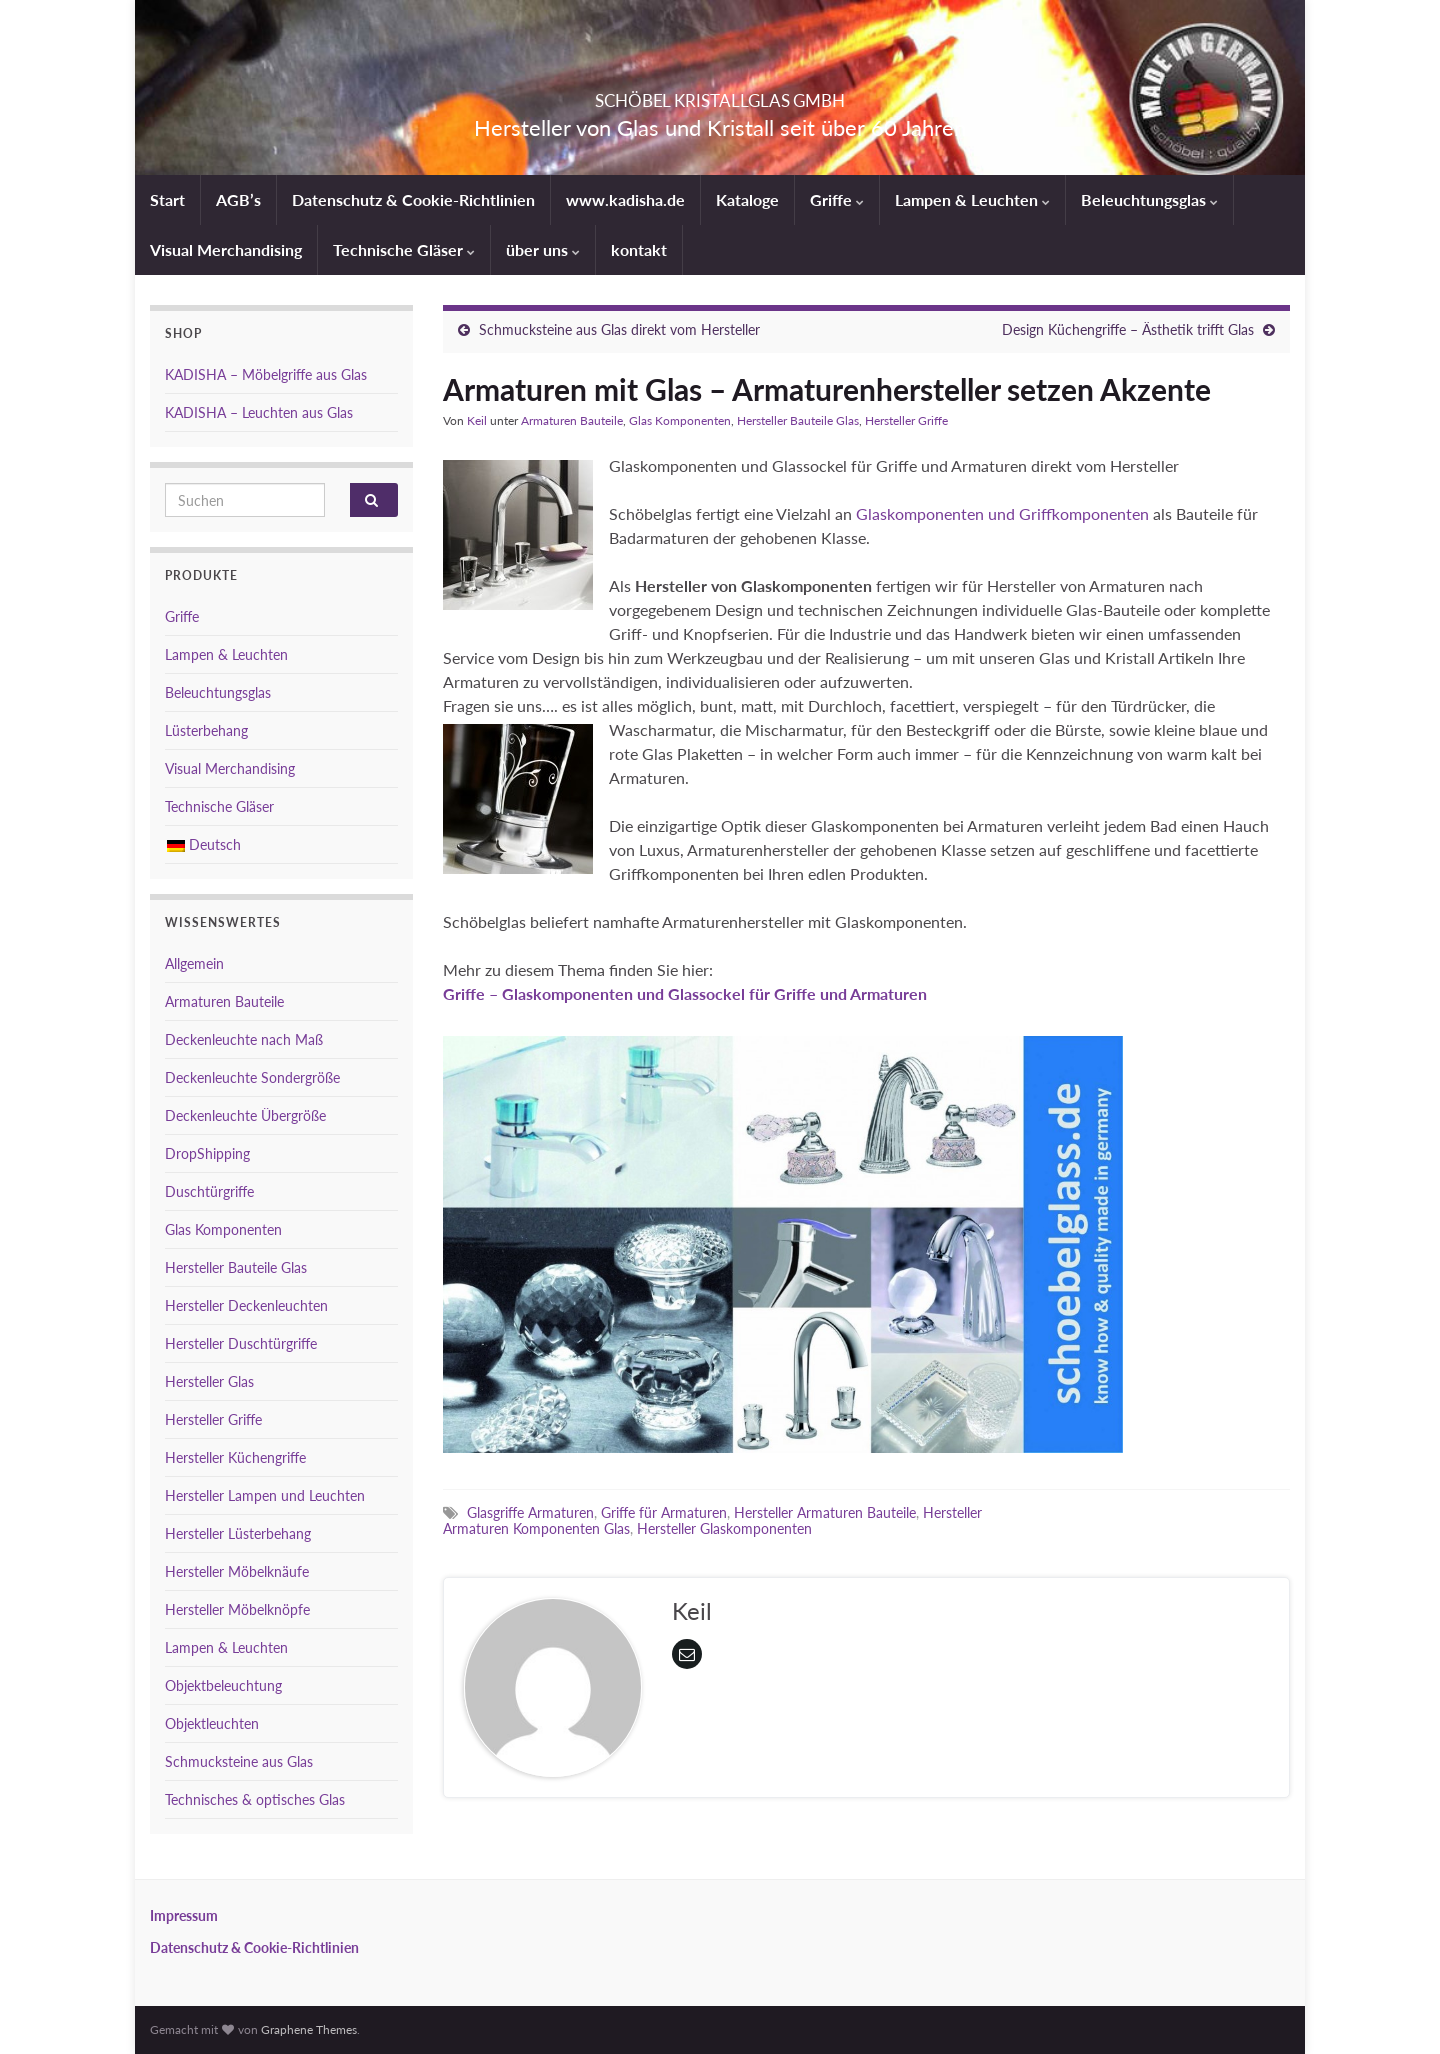 This screenshot has height=2054, width=1440. Describe the element at coordinates (245, 1115) in the screenshot. I see `Deckenleuchte Übergröße` at that location.